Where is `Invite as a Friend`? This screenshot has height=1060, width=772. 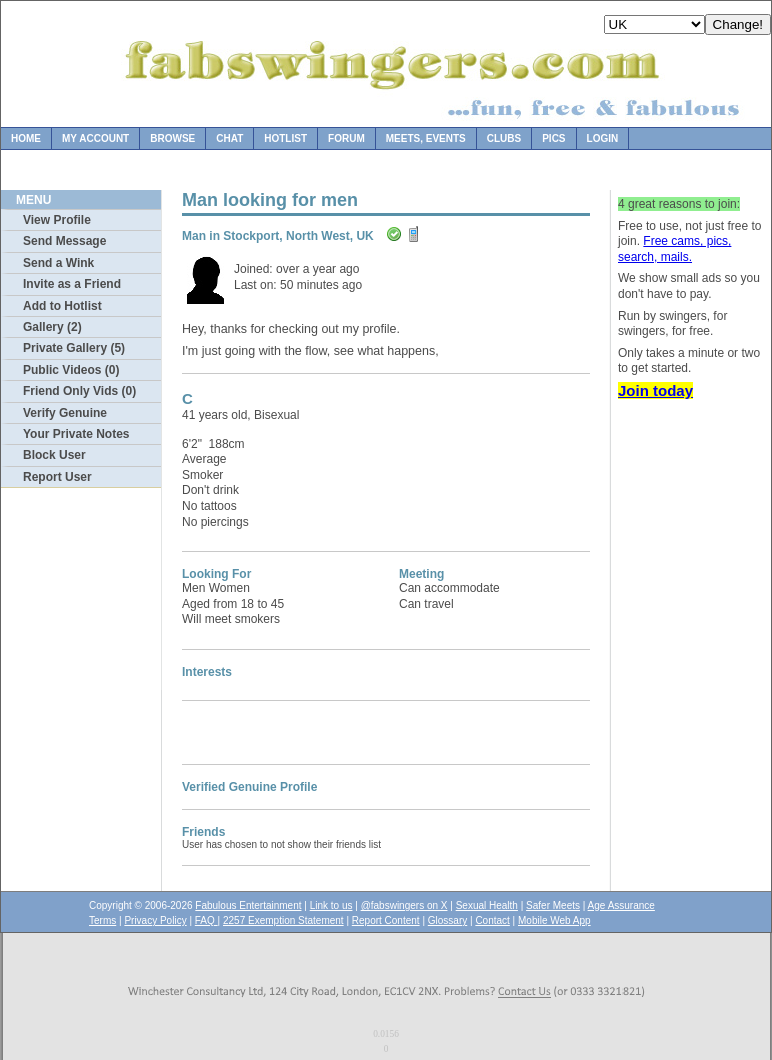
Invite as a Friend is located at coordinates (72, 284).